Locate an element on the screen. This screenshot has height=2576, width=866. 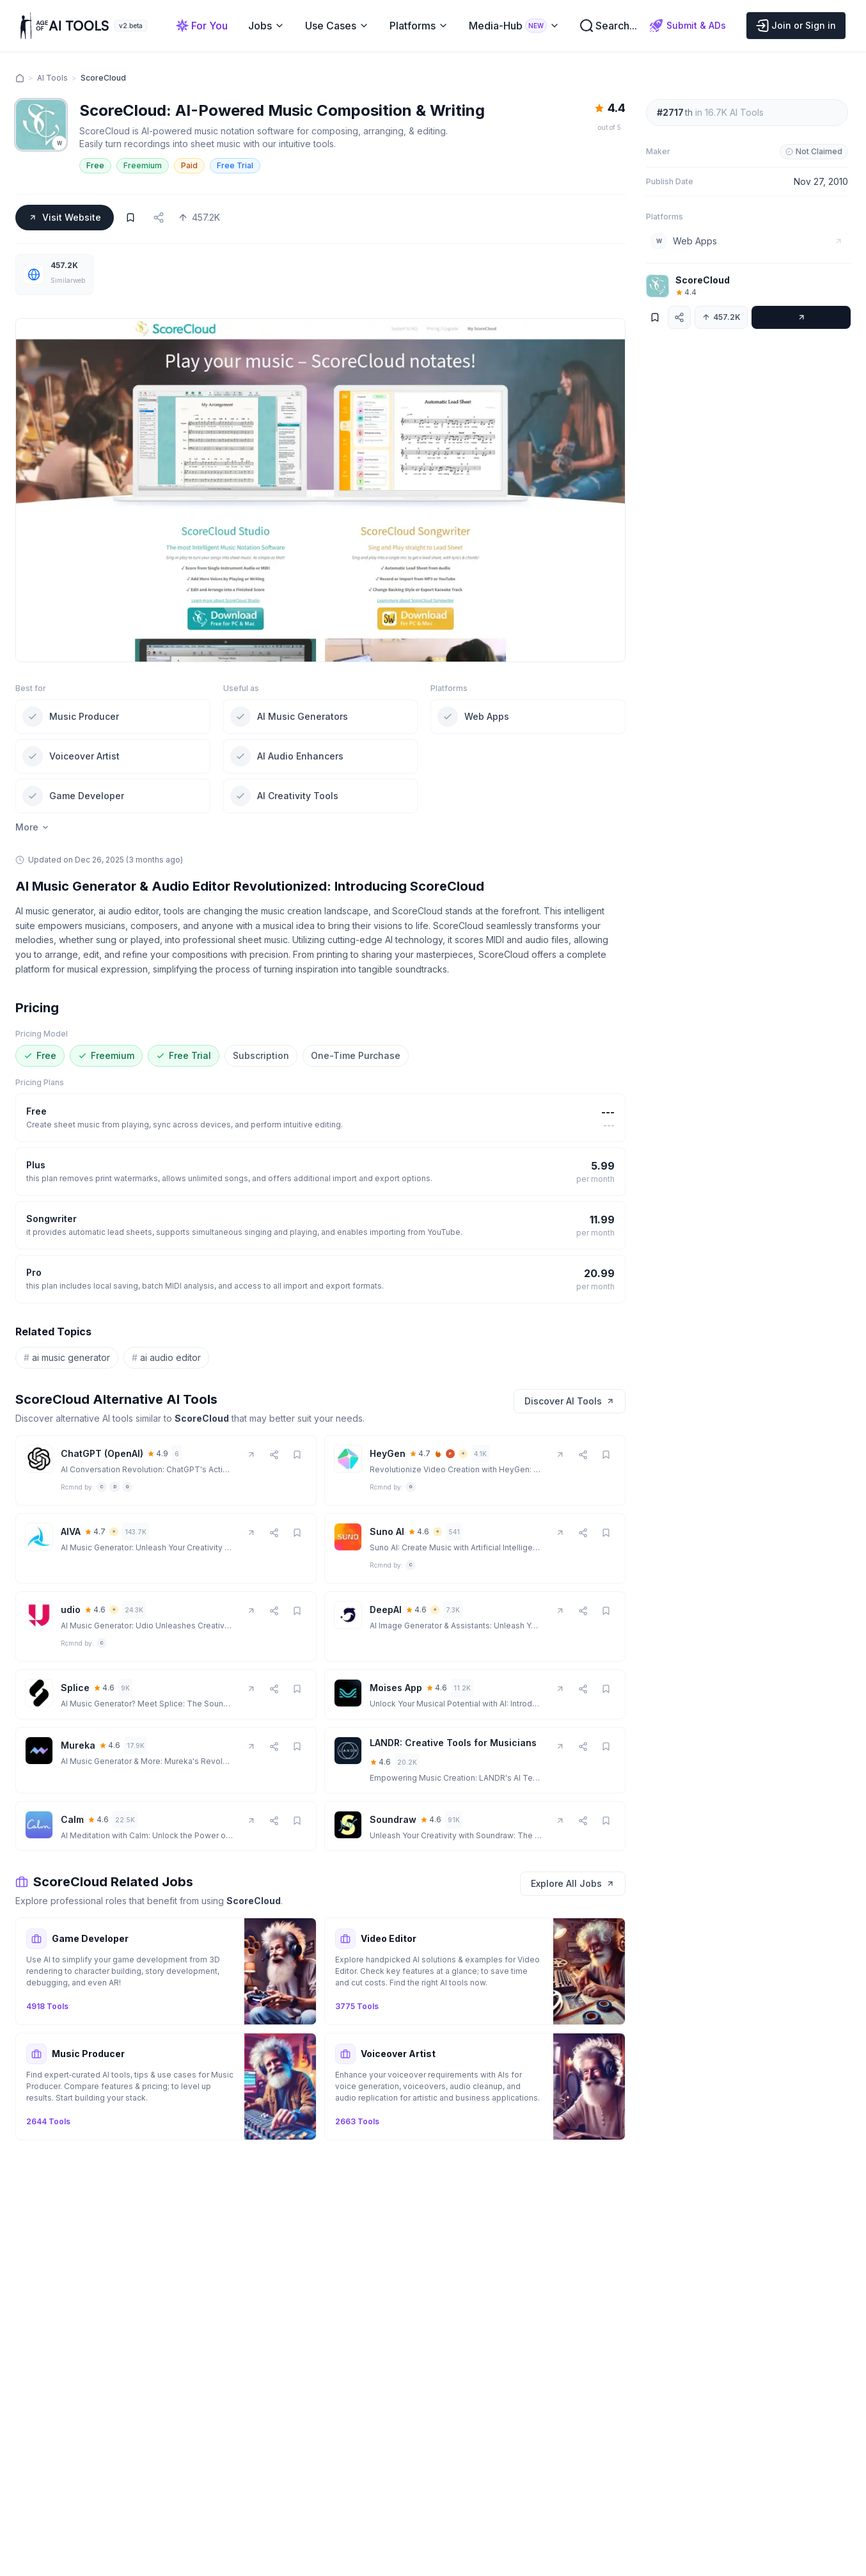
[Bookmark] is located at coordinates (130, 218).